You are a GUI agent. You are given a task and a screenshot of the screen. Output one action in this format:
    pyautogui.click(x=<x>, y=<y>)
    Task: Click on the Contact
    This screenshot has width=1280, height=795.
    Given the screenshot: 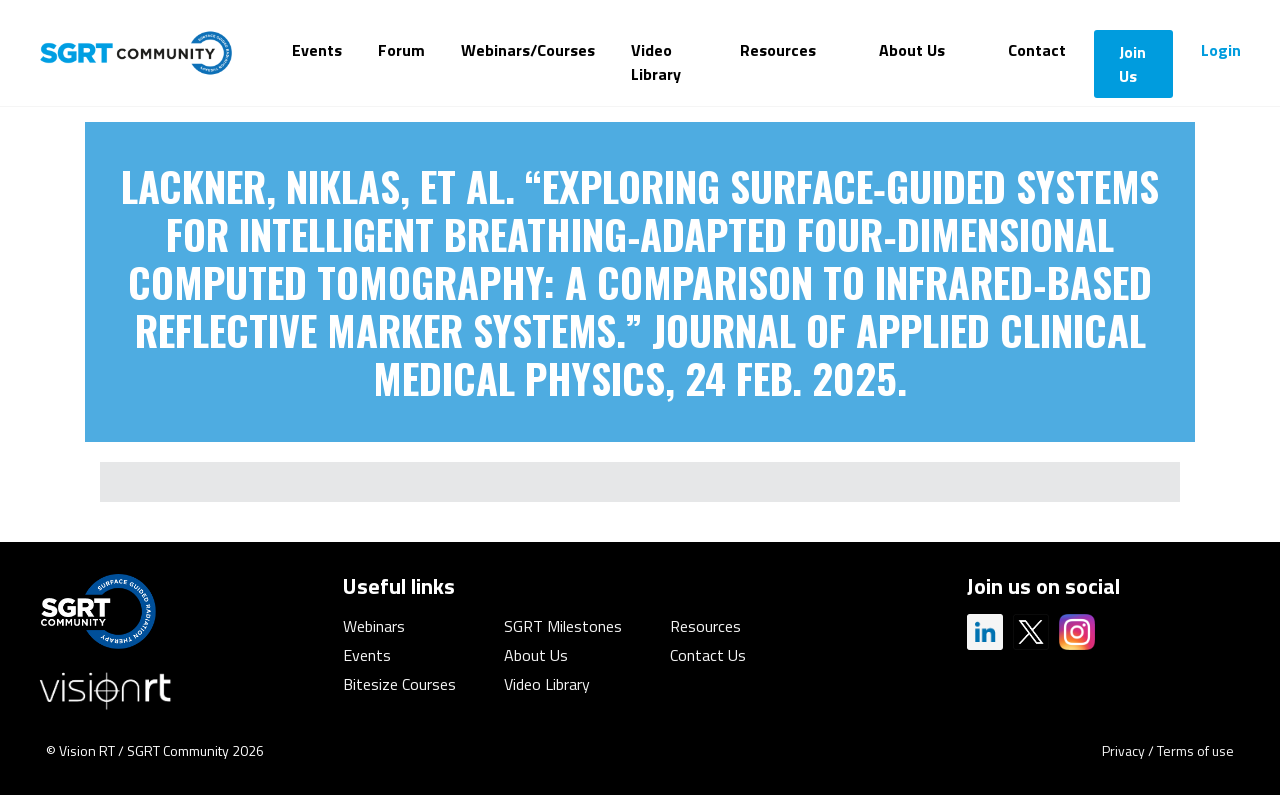 What is the action you would take?
    pyautogui.click(x=1037, y=50)
    